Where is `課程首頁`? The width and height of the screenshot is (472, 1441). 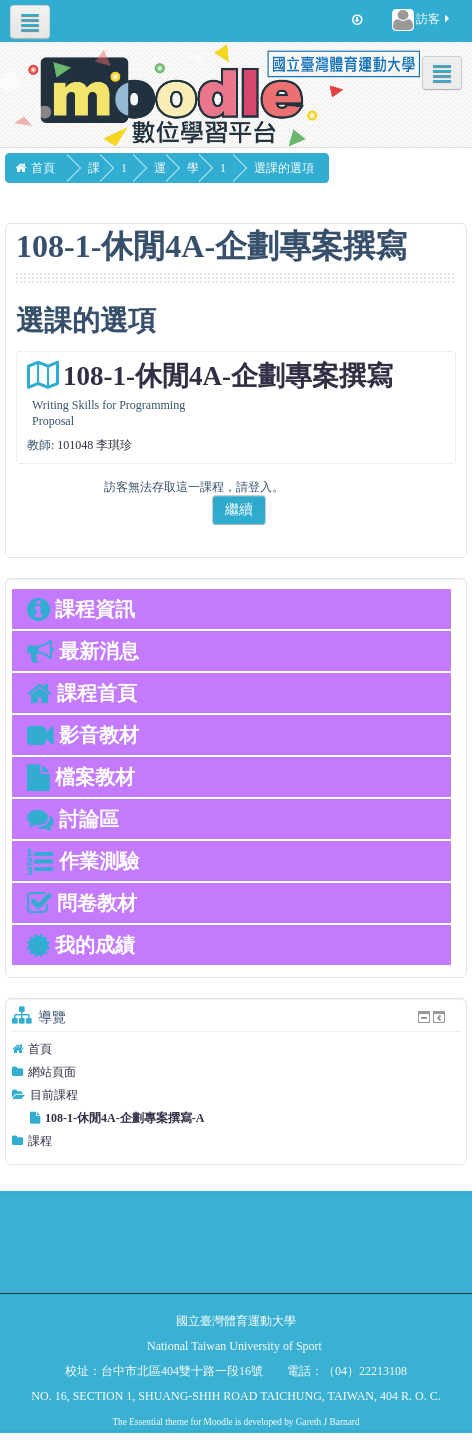 課程首頁 is located at coordinates (82, 693).